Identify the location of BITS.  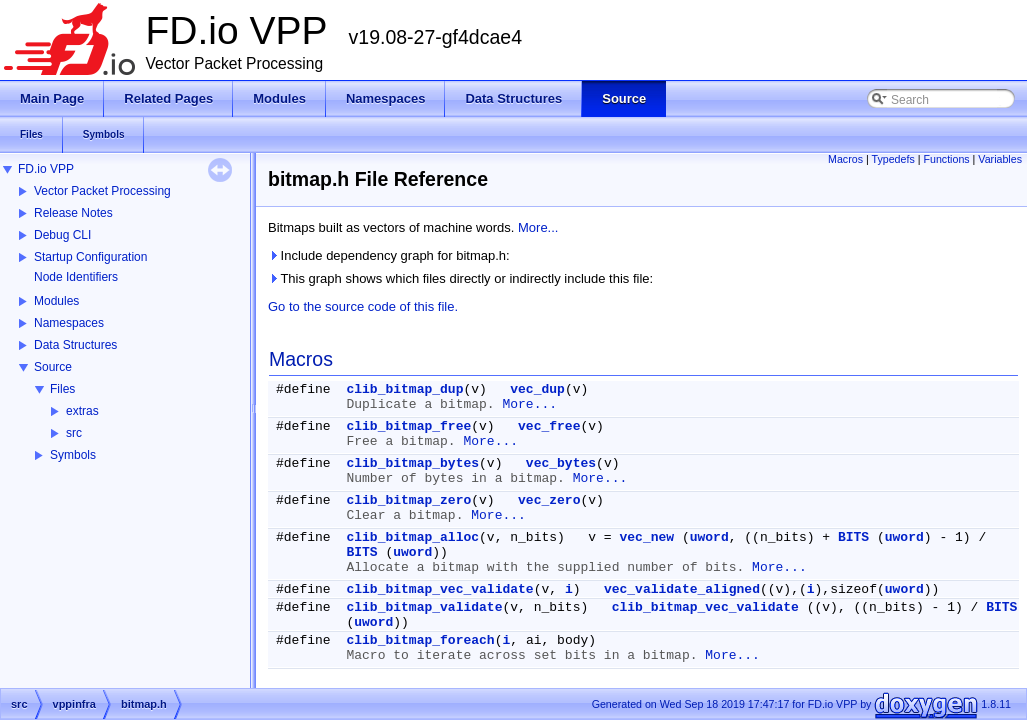
(853, 537).